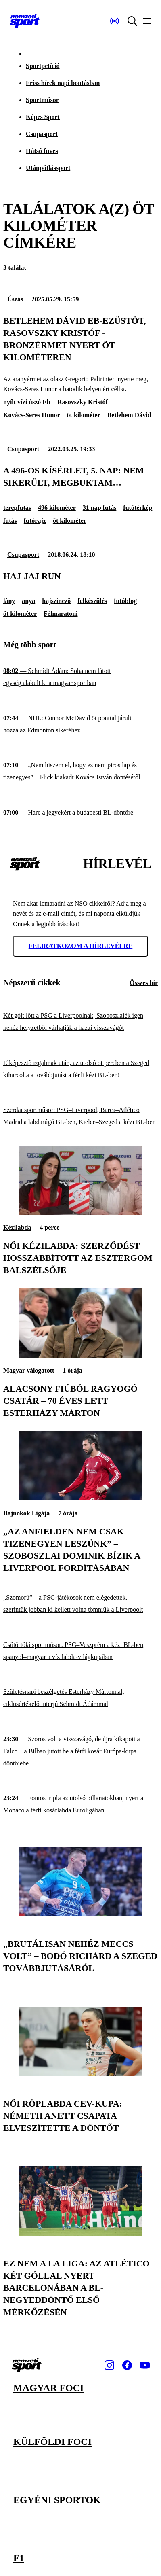 The height and width of the screenshot is (2576, 161). I want to click on Sportműsor, so click(42, 99).